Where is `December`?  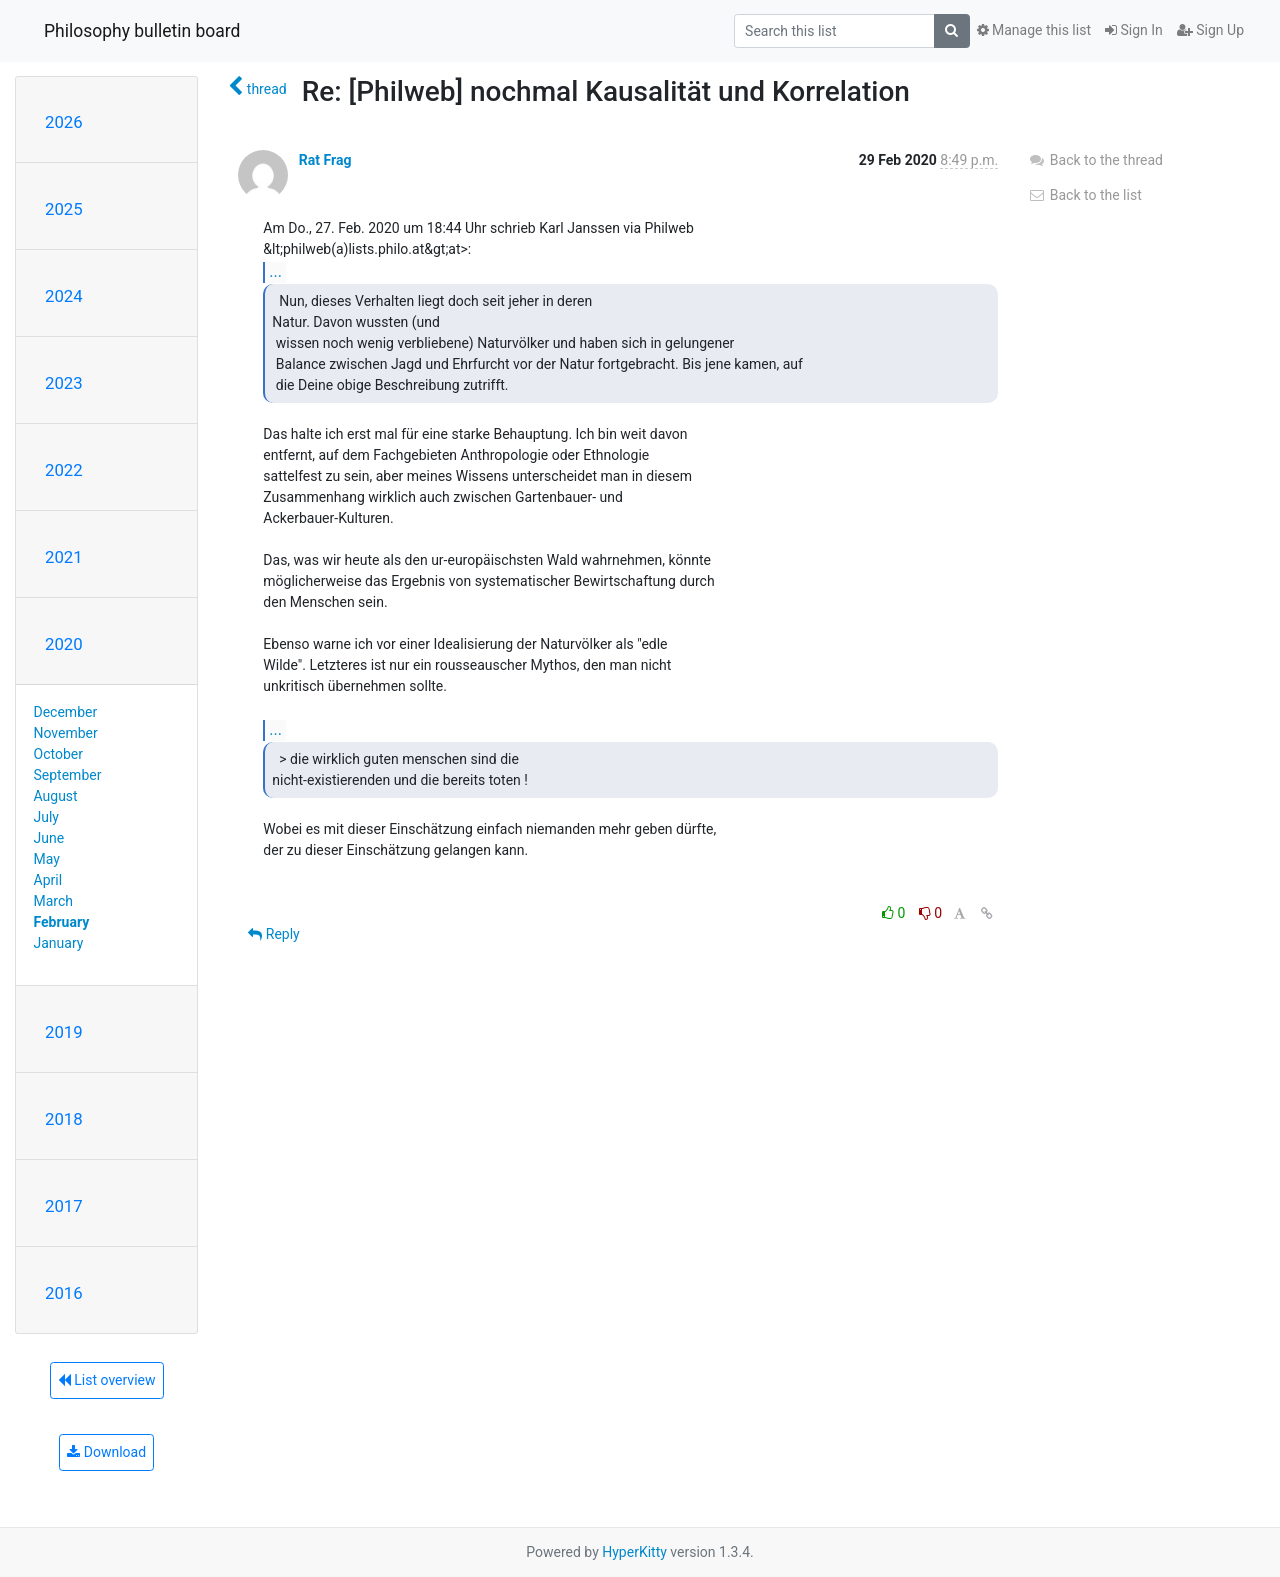 December is located at coordinates (66, 712).